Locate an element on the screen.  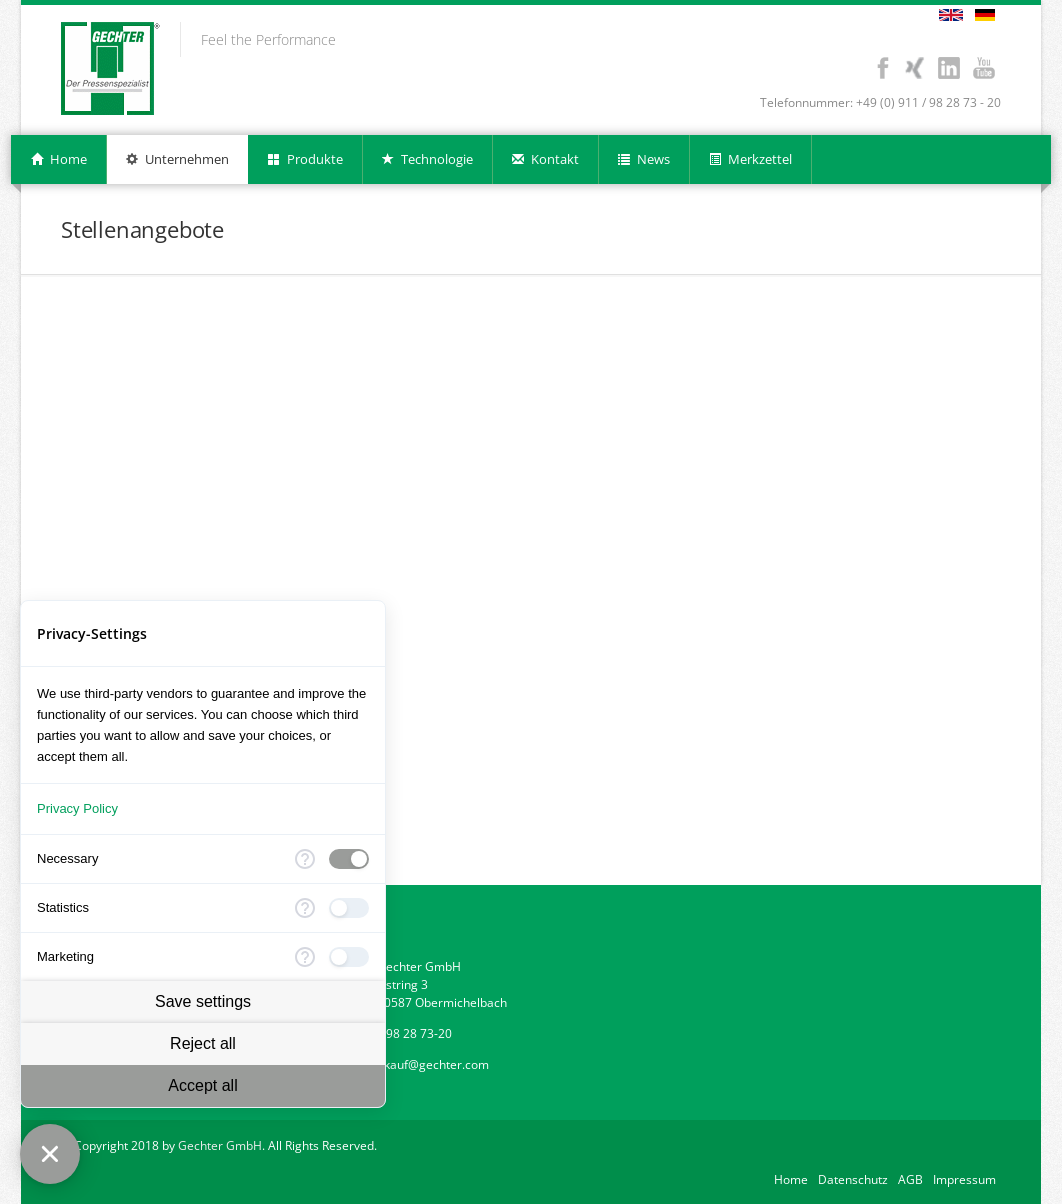
Save settings is located at coordinates (203, 1001).